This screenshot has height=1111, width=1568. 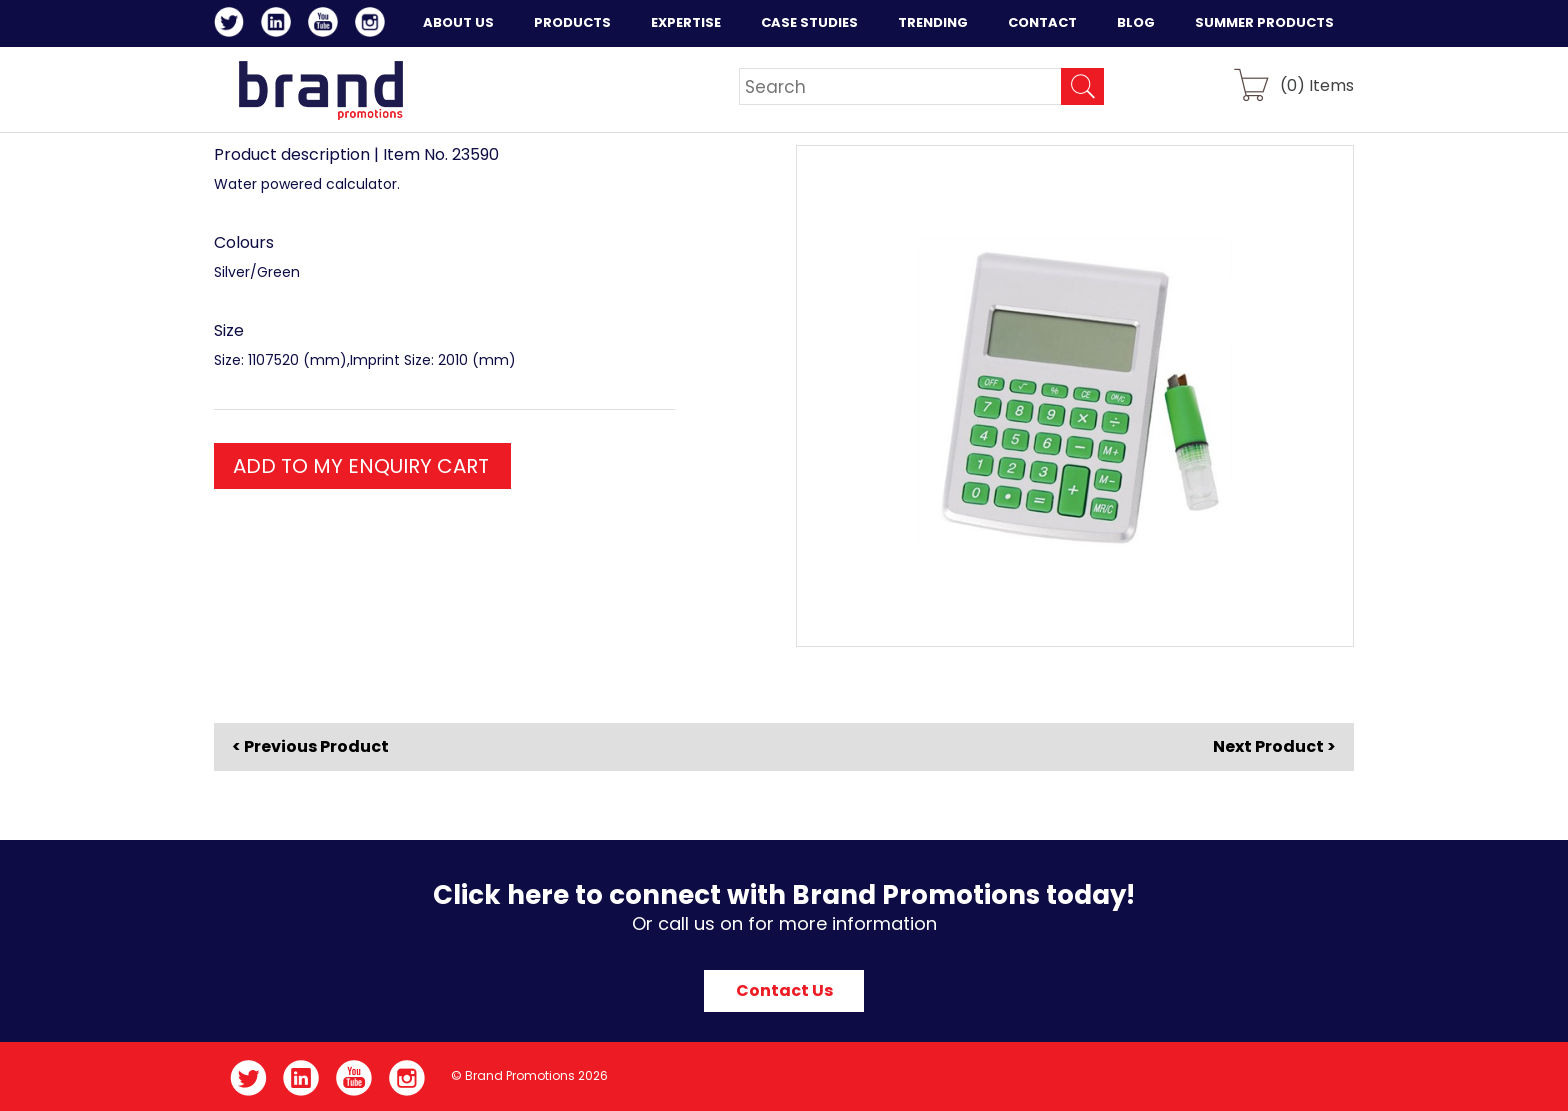 What do you see at coordinates (310, 747) in the screenshot?
I see `< Previous Product` at bounding box center [310, 747].